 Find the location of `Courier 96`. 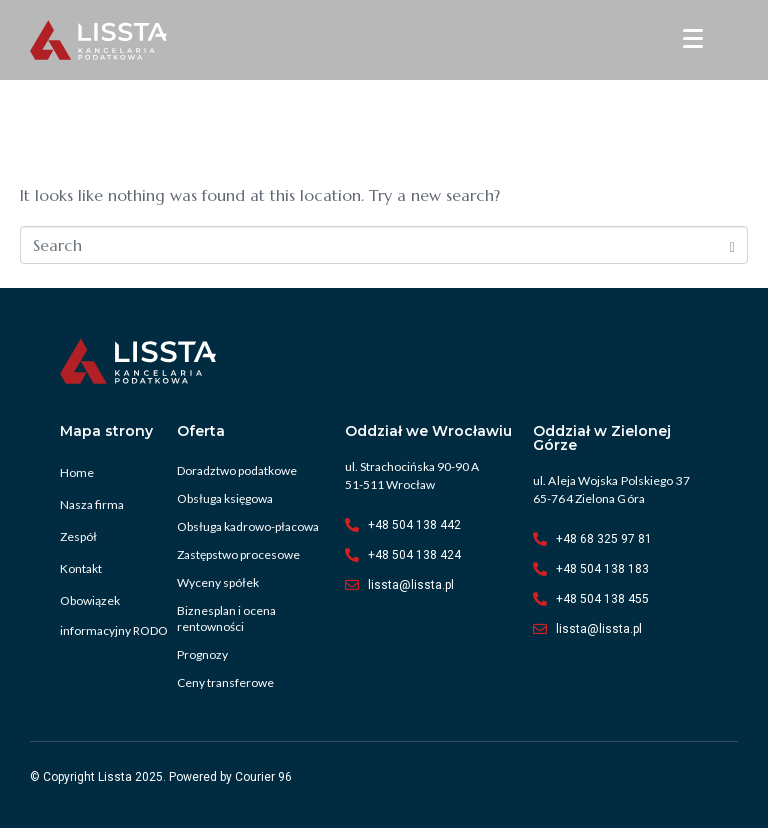

Courier 96 is located at coordinates (263, 777).